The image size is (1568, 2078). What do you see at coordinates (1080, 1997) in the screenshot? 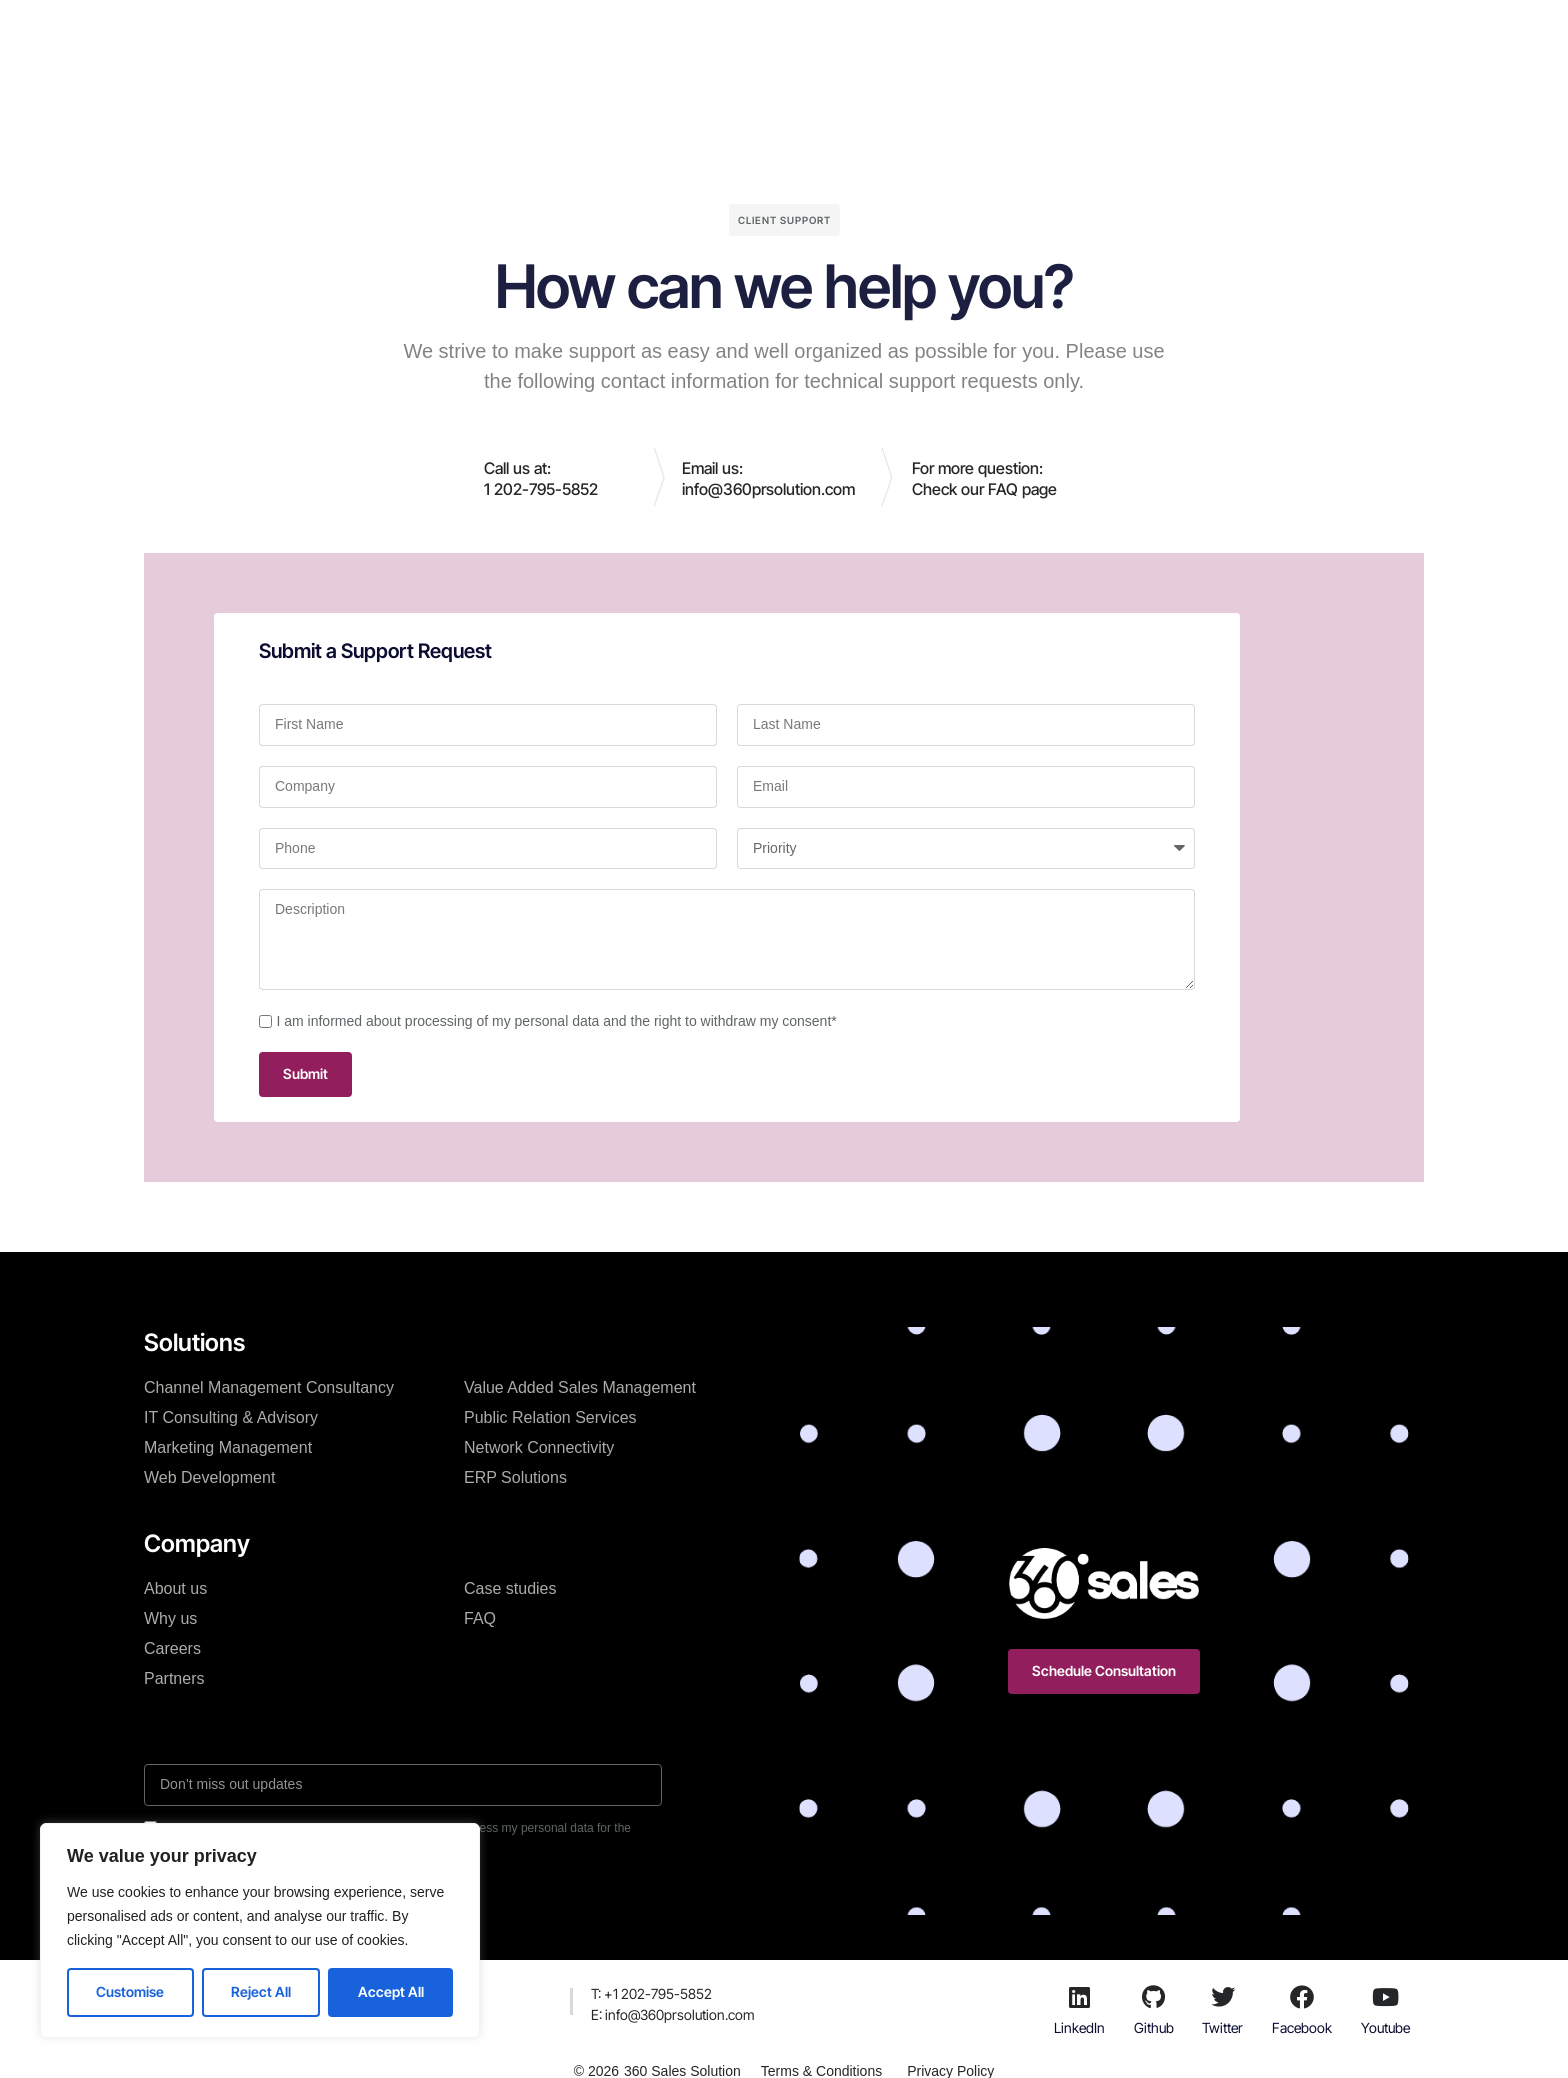
I see `[LinkedIn]` at bounding box center [1080, 1997].